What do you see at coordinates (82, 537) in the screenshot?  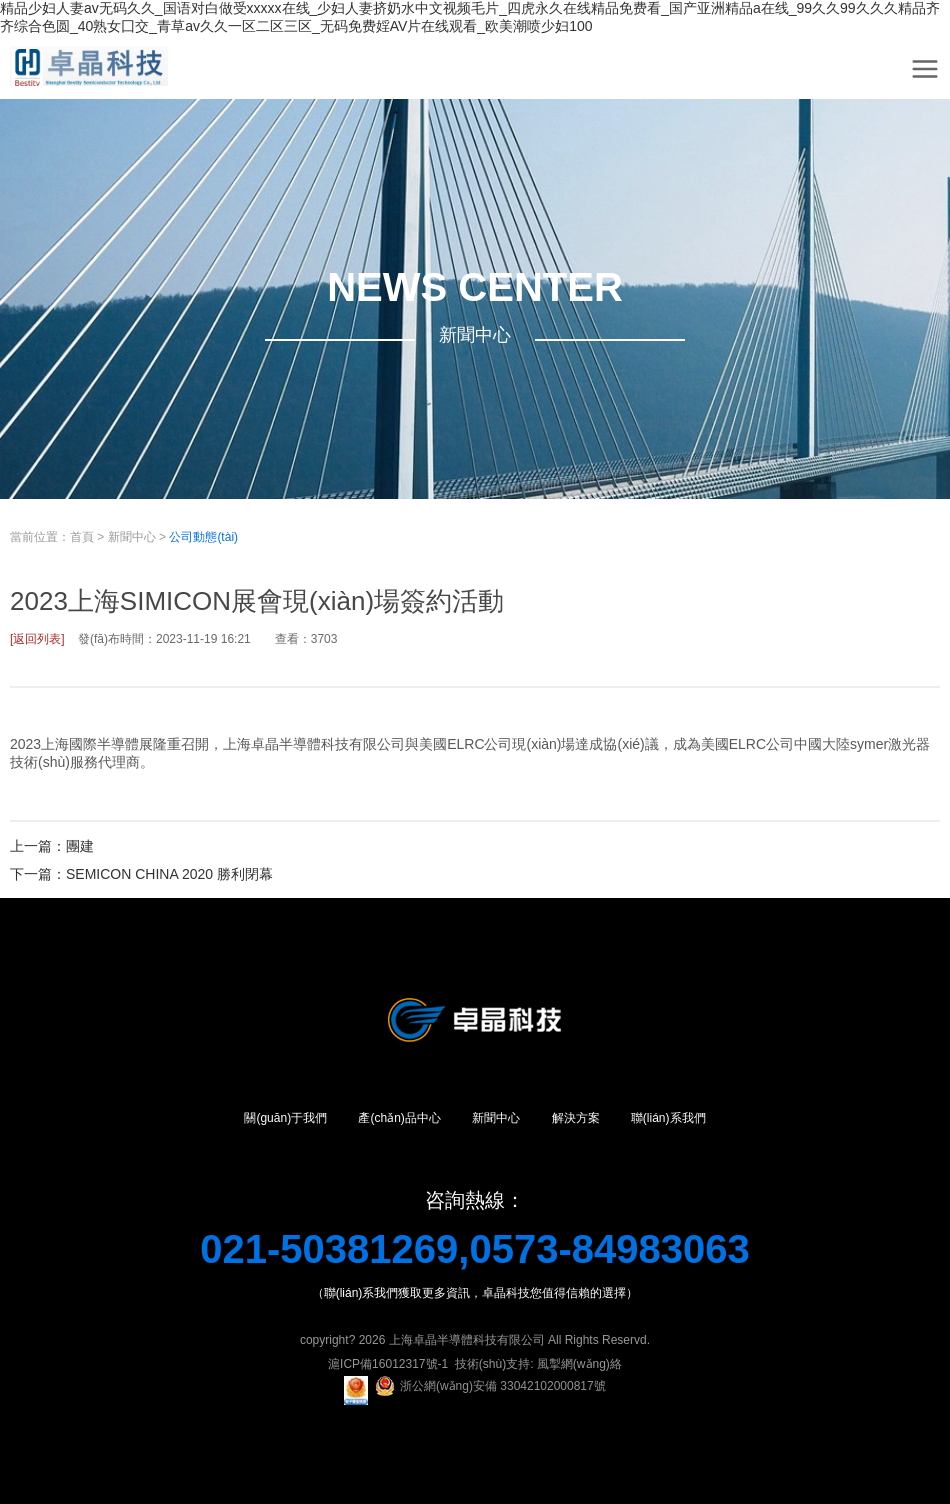 I see `首頁` at bounding box center [82, 537].